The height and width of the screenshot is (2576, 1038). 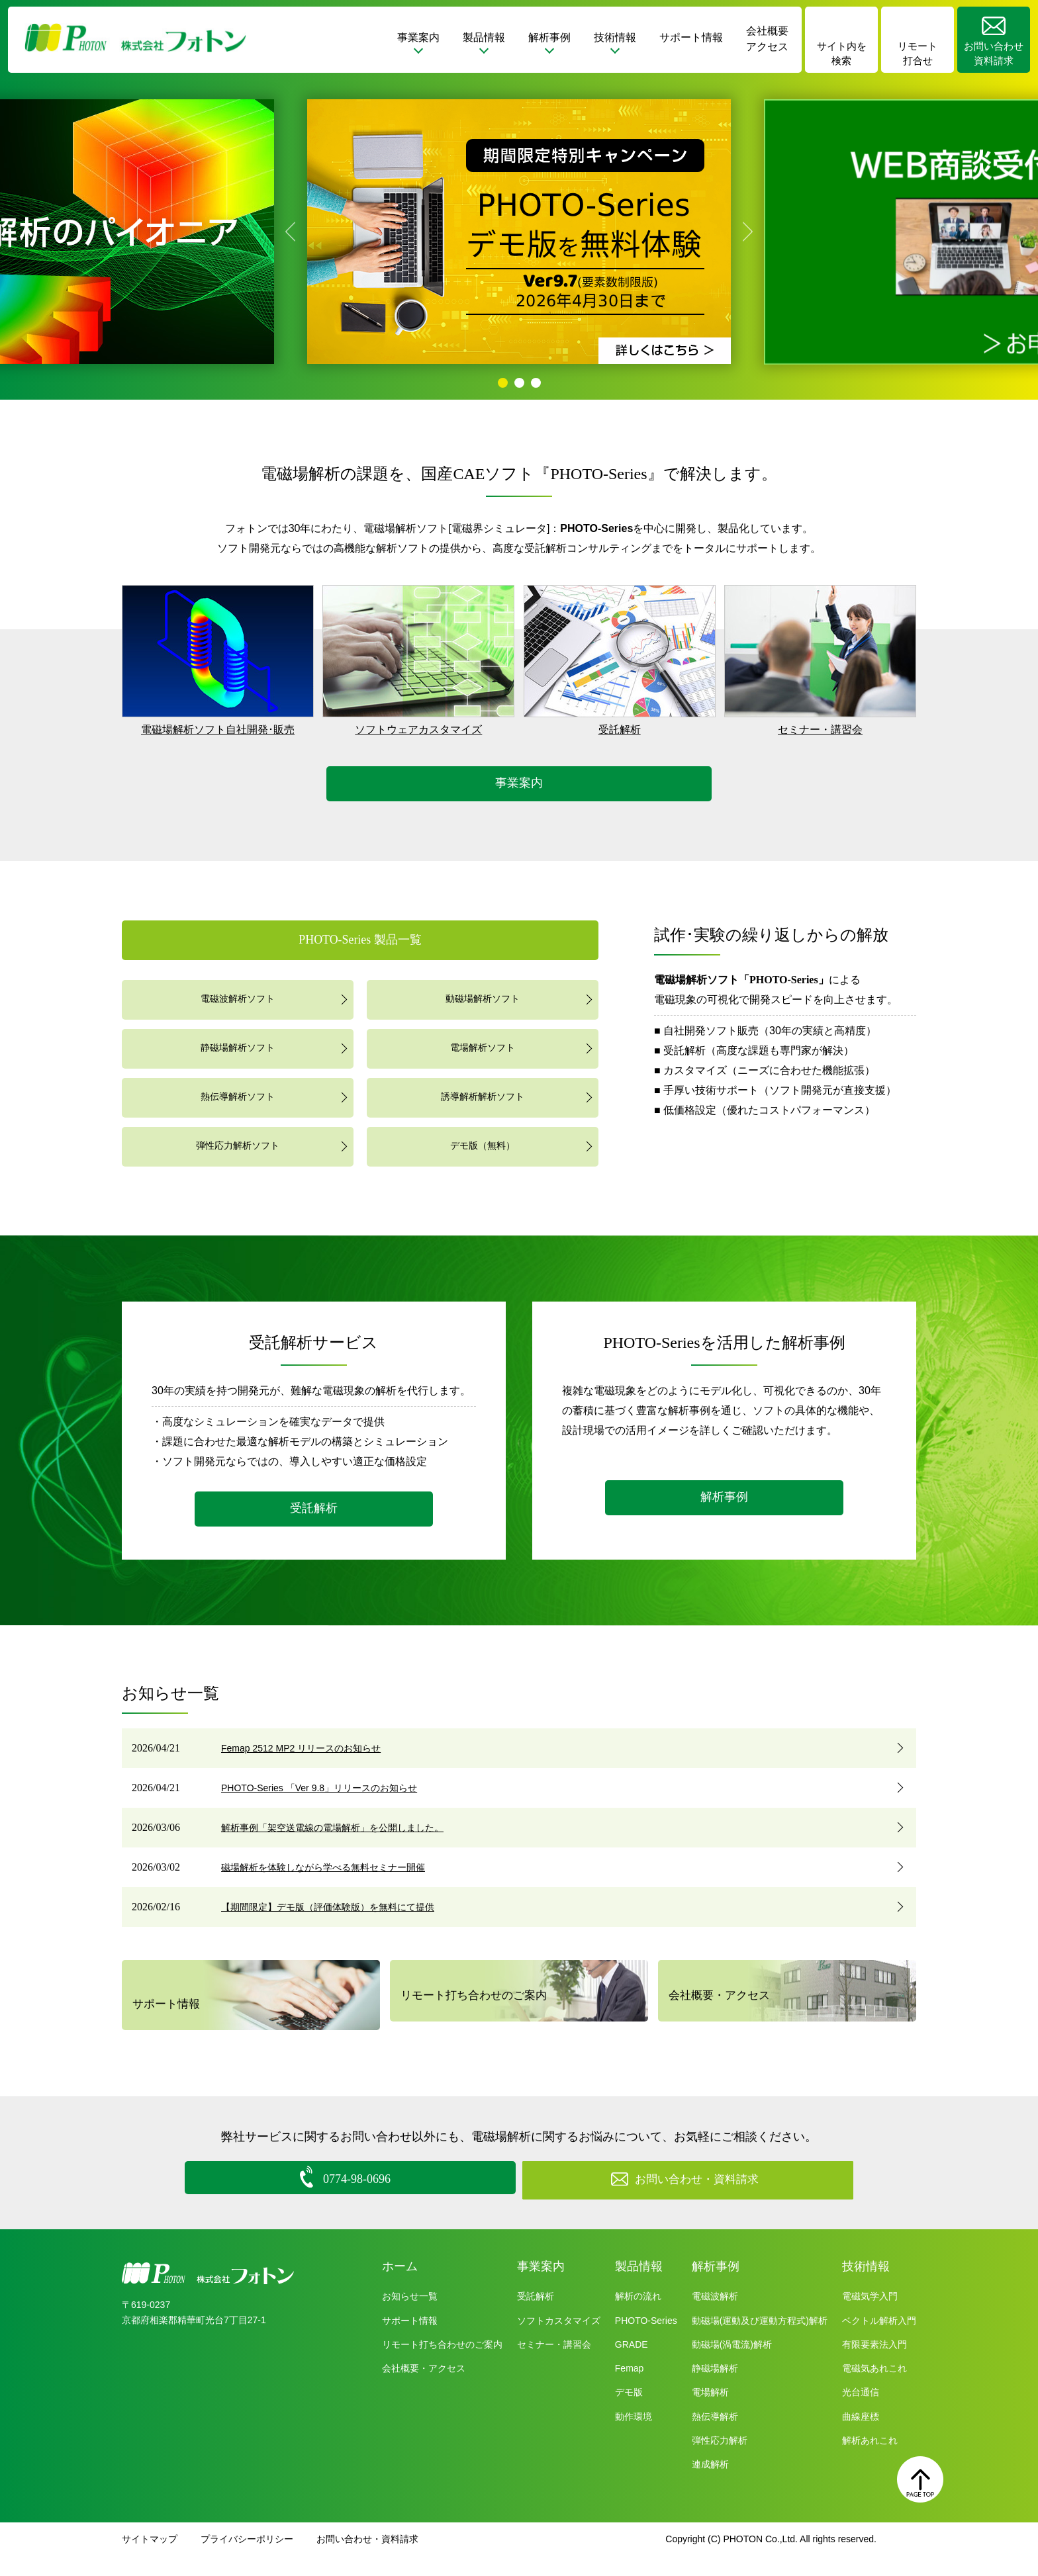 I want to click on セミナー・講習会, so click(x=820, y=729).